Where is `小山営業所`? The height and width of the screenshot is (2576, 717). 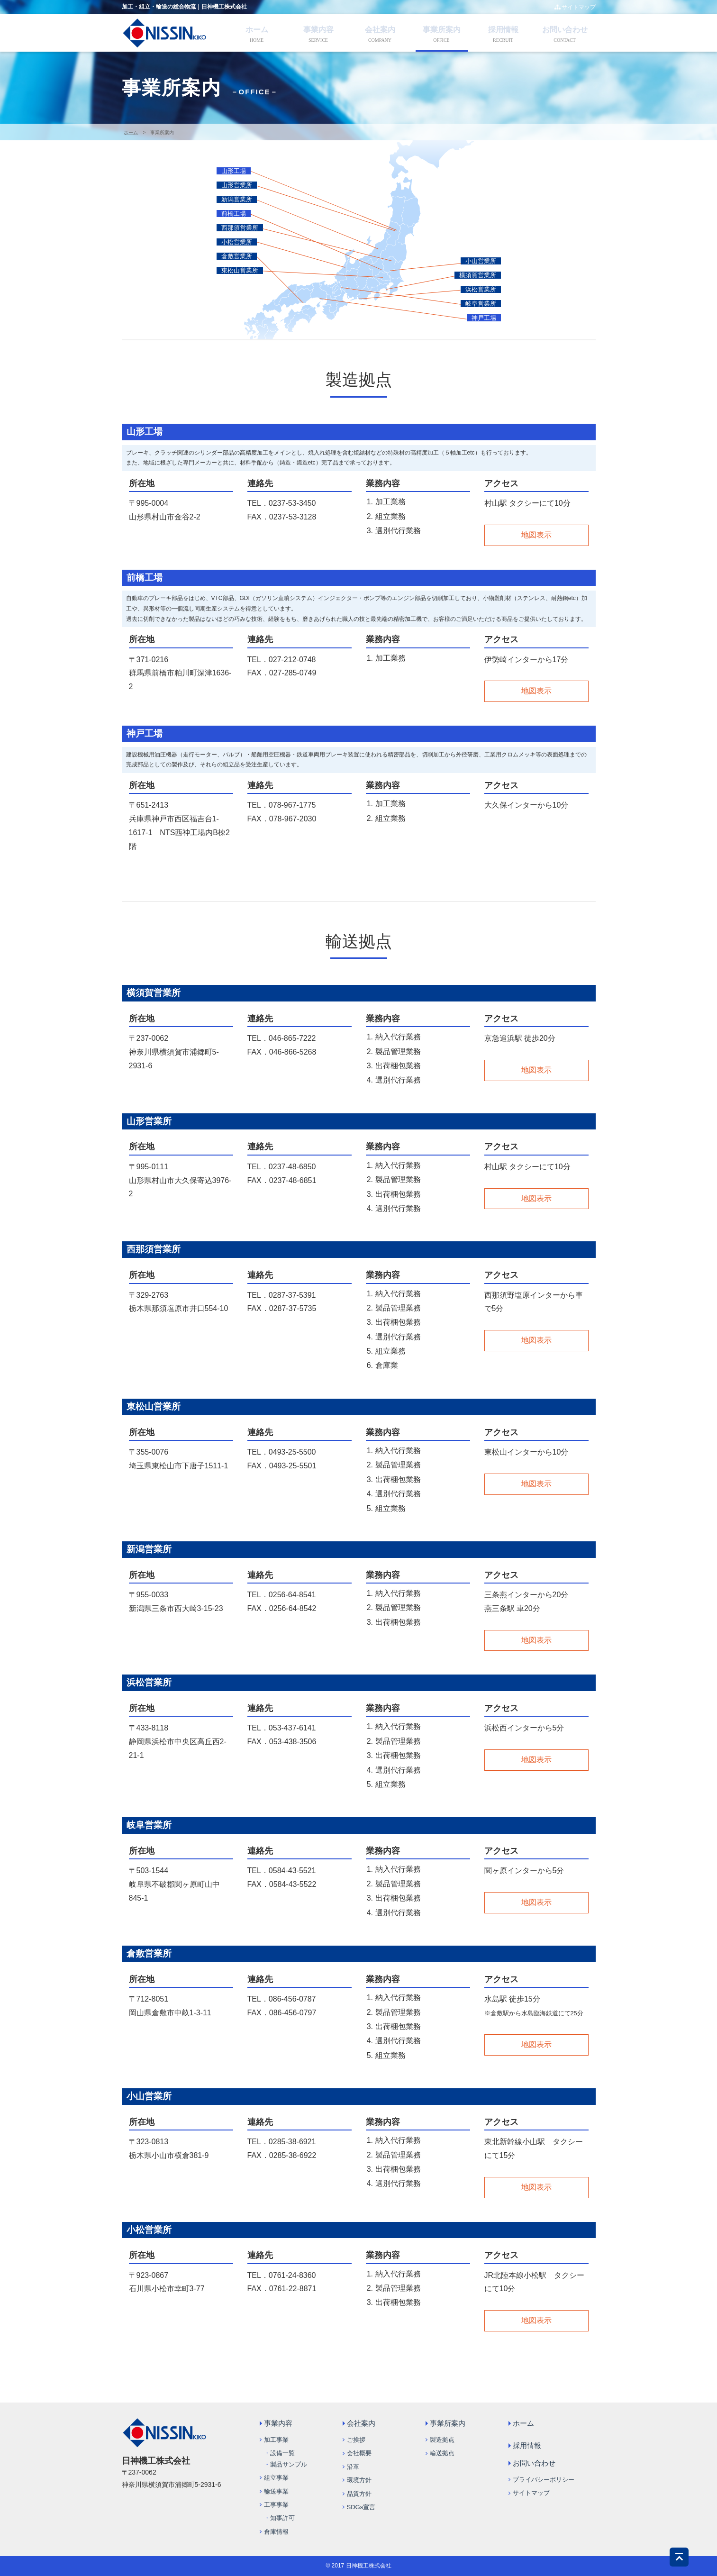 小山営業所 is located at coordinates (480, 260).